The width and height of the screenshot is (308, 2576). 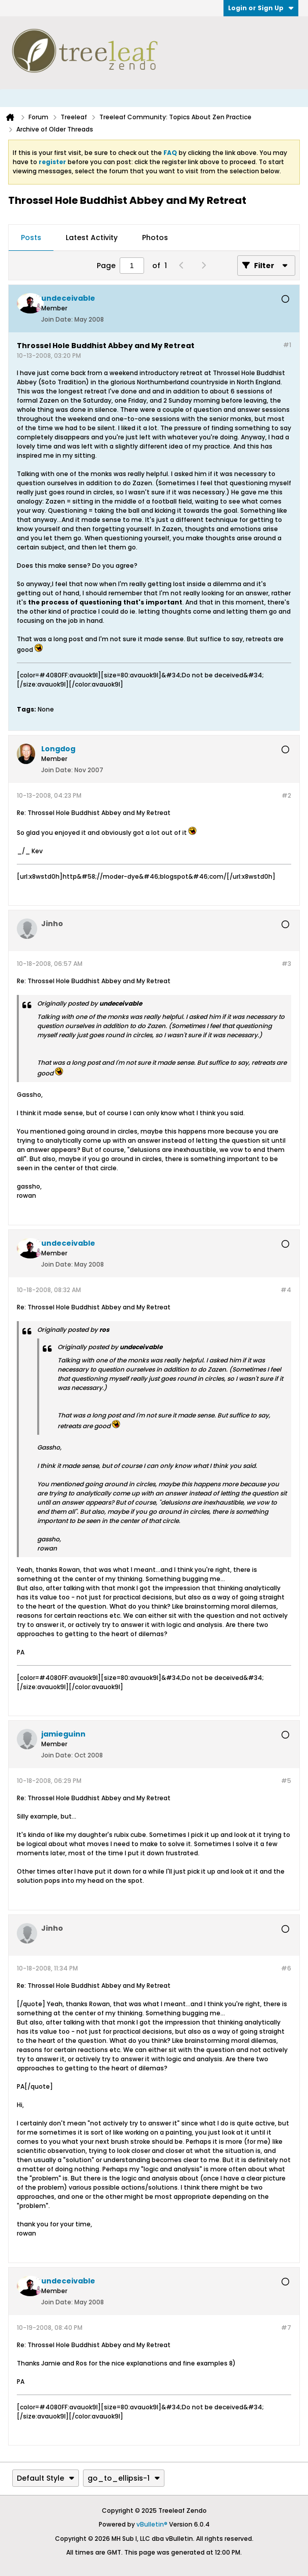 I want to click on Photos, so click(x=155, y=237).